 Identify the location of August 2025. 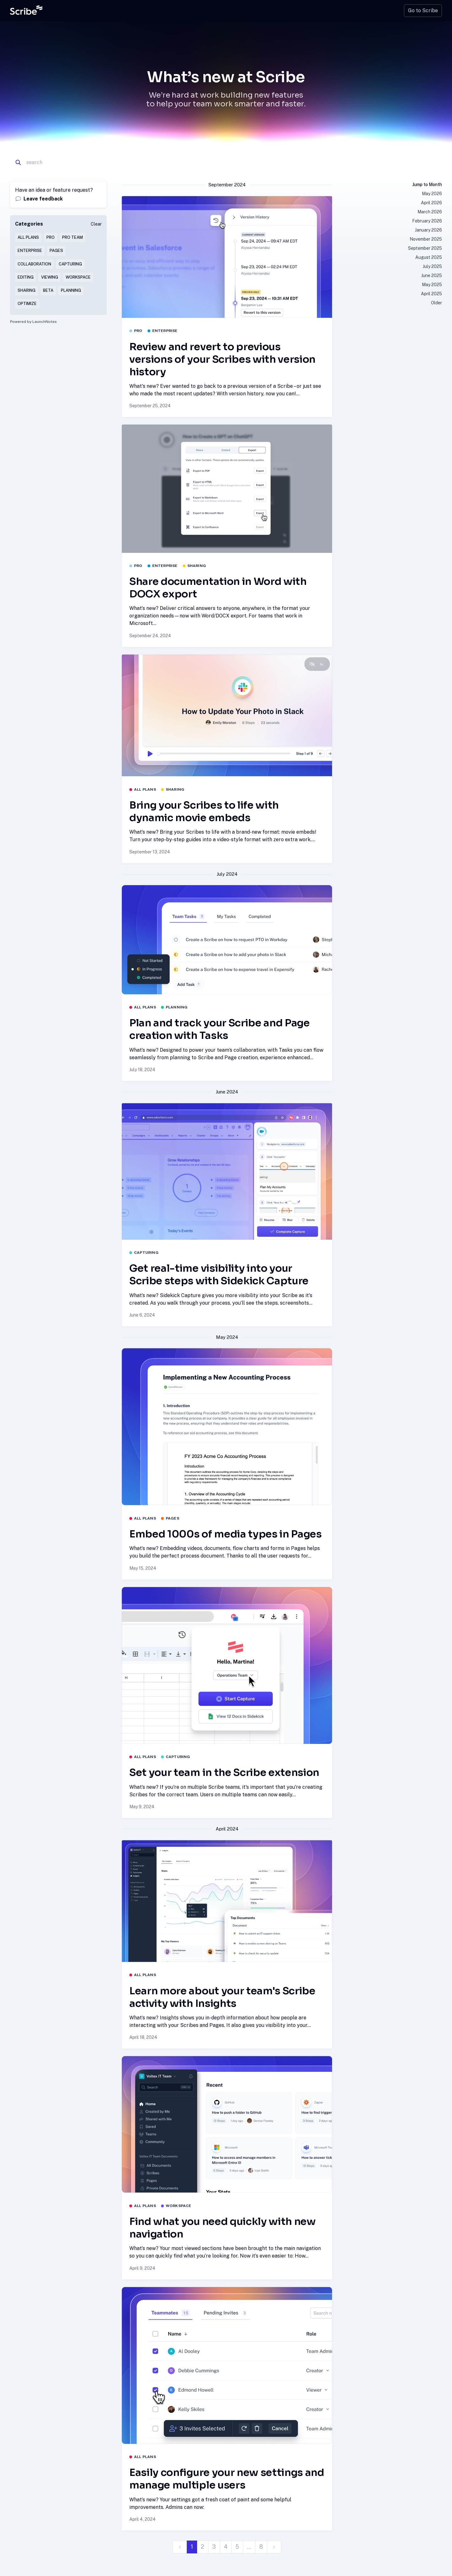
(428, 257).